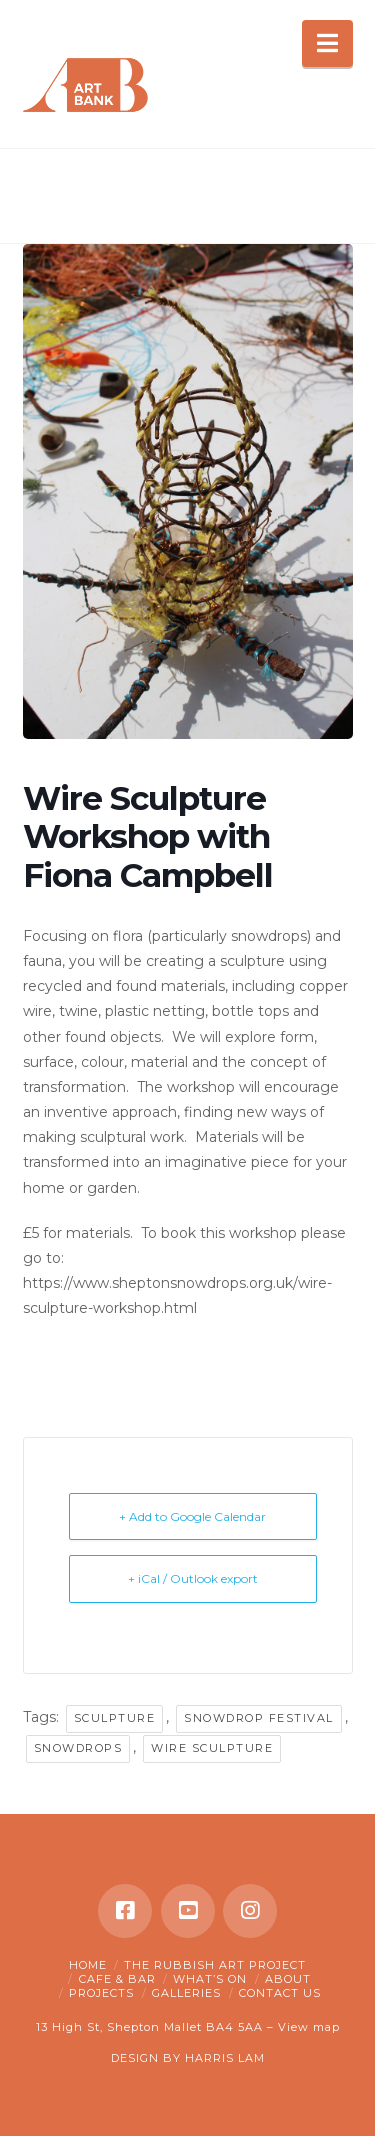  What do you see at coordinates (210, 1979) in the screenshot?
I see `What’s on` at bounding box center [210, 1979].